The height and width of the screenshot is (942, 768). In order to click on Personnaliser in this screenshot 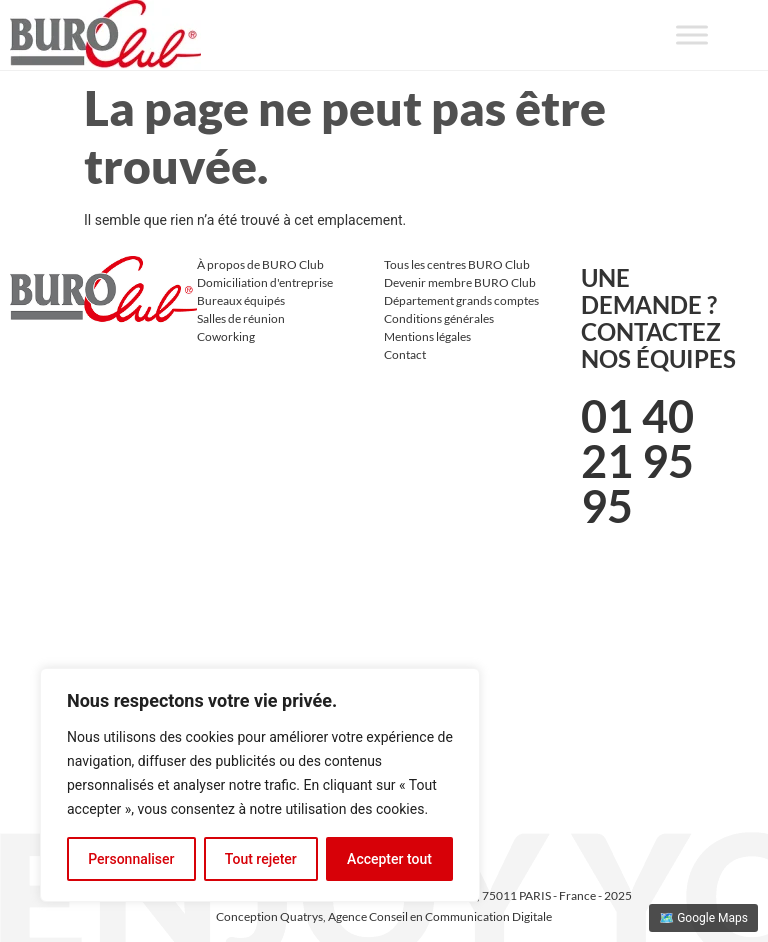, I will do `click(131, 859)`.